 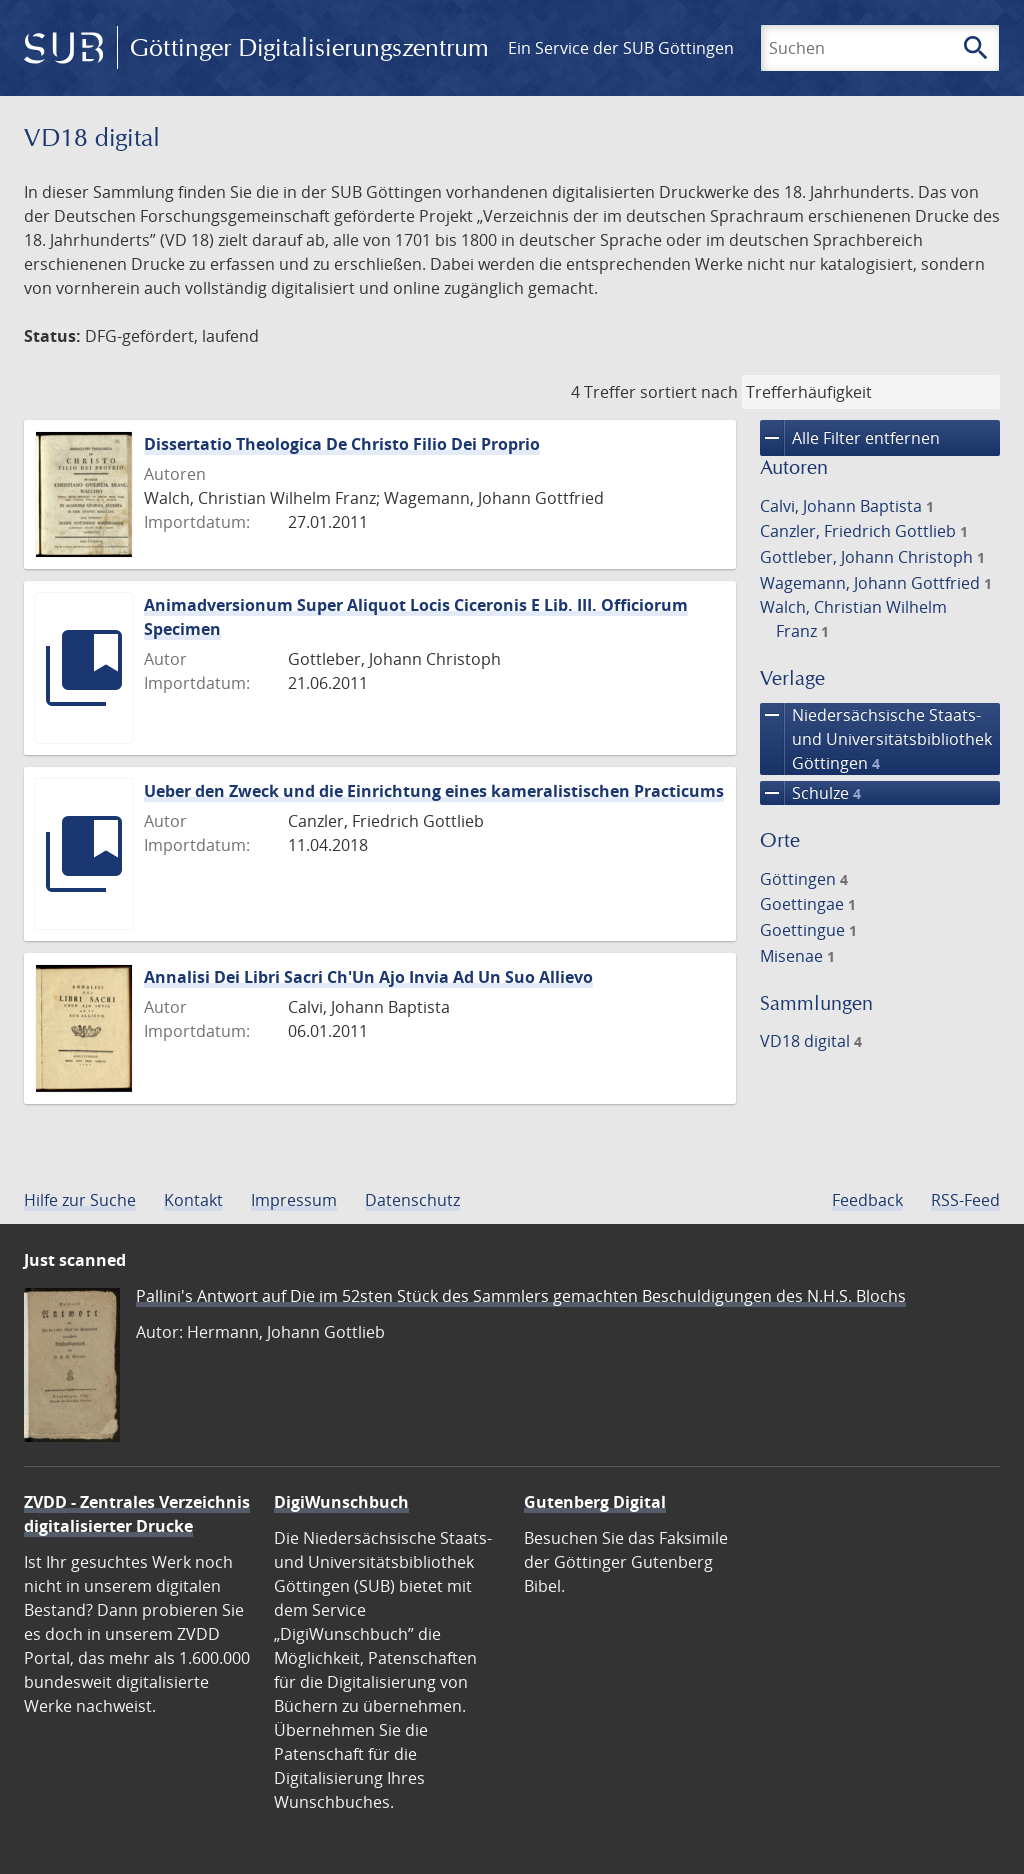 I want to click on Göttingen, so click(x=804, y=879).